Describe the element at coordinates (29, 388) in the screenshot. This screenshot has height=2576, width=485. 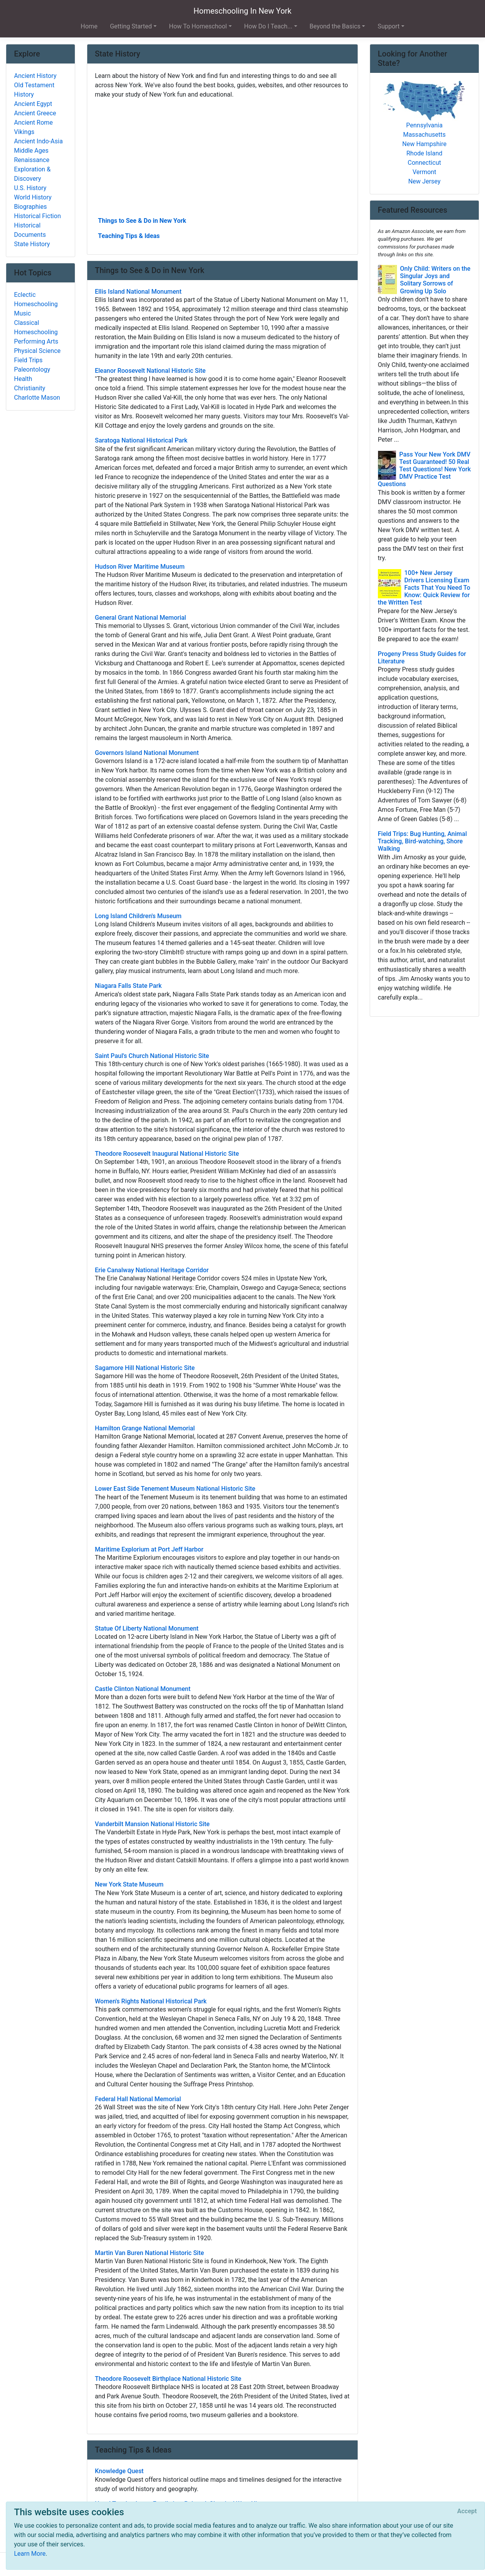
I see `Christianity` at that location.